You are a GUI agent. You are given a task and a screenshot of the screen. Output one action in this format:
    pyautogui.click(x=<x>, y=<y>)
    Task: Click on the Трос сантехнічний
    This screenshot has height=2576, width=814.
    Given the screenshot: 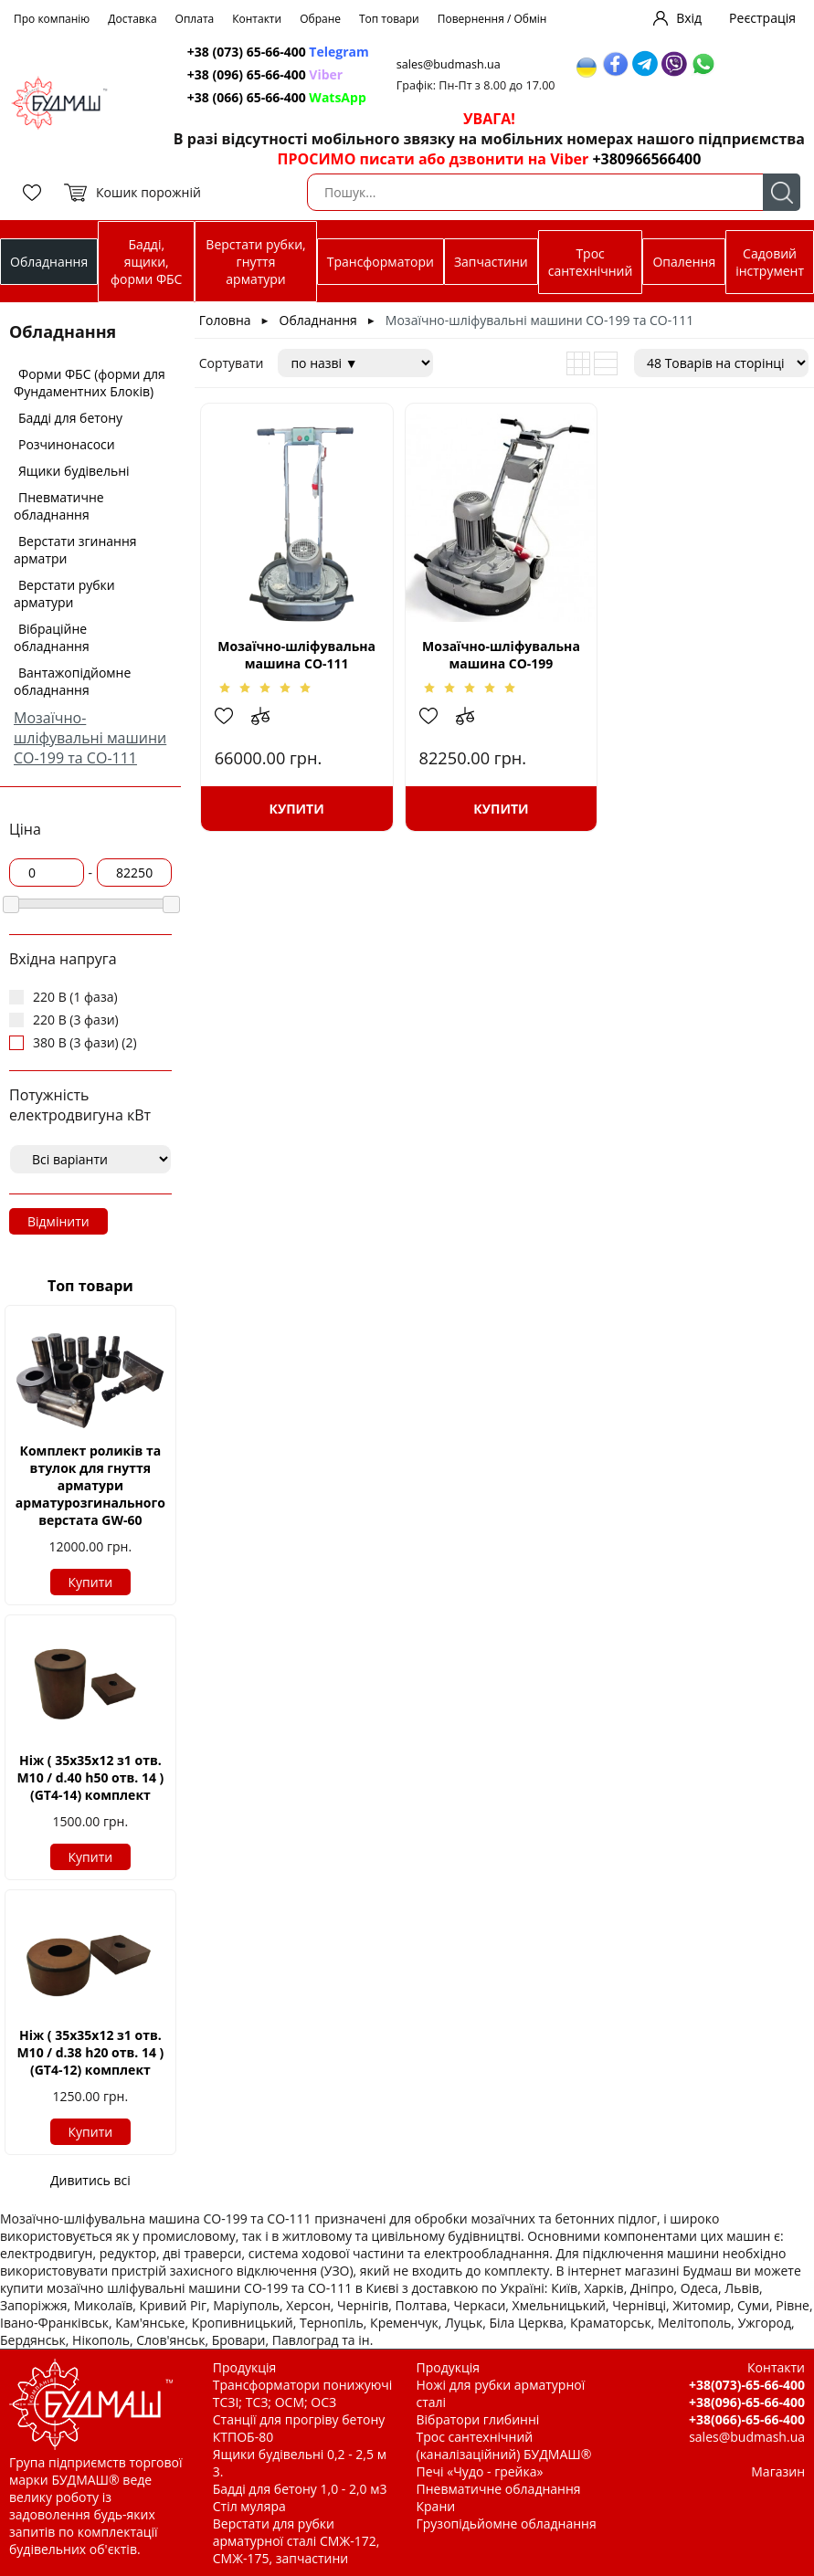 What is the action you would take?
    pyautogui.click(x=590, y=262)
    